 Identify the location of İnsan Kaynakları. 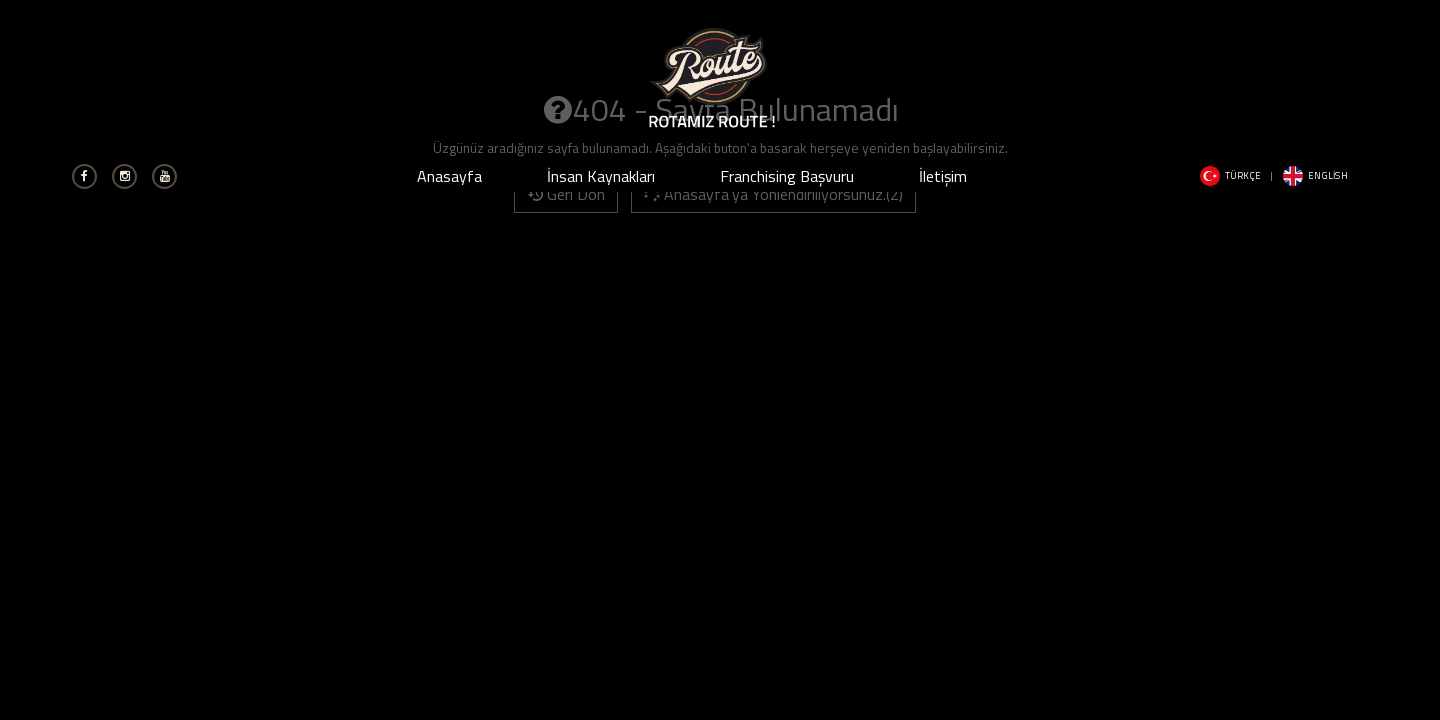
(601, 176).